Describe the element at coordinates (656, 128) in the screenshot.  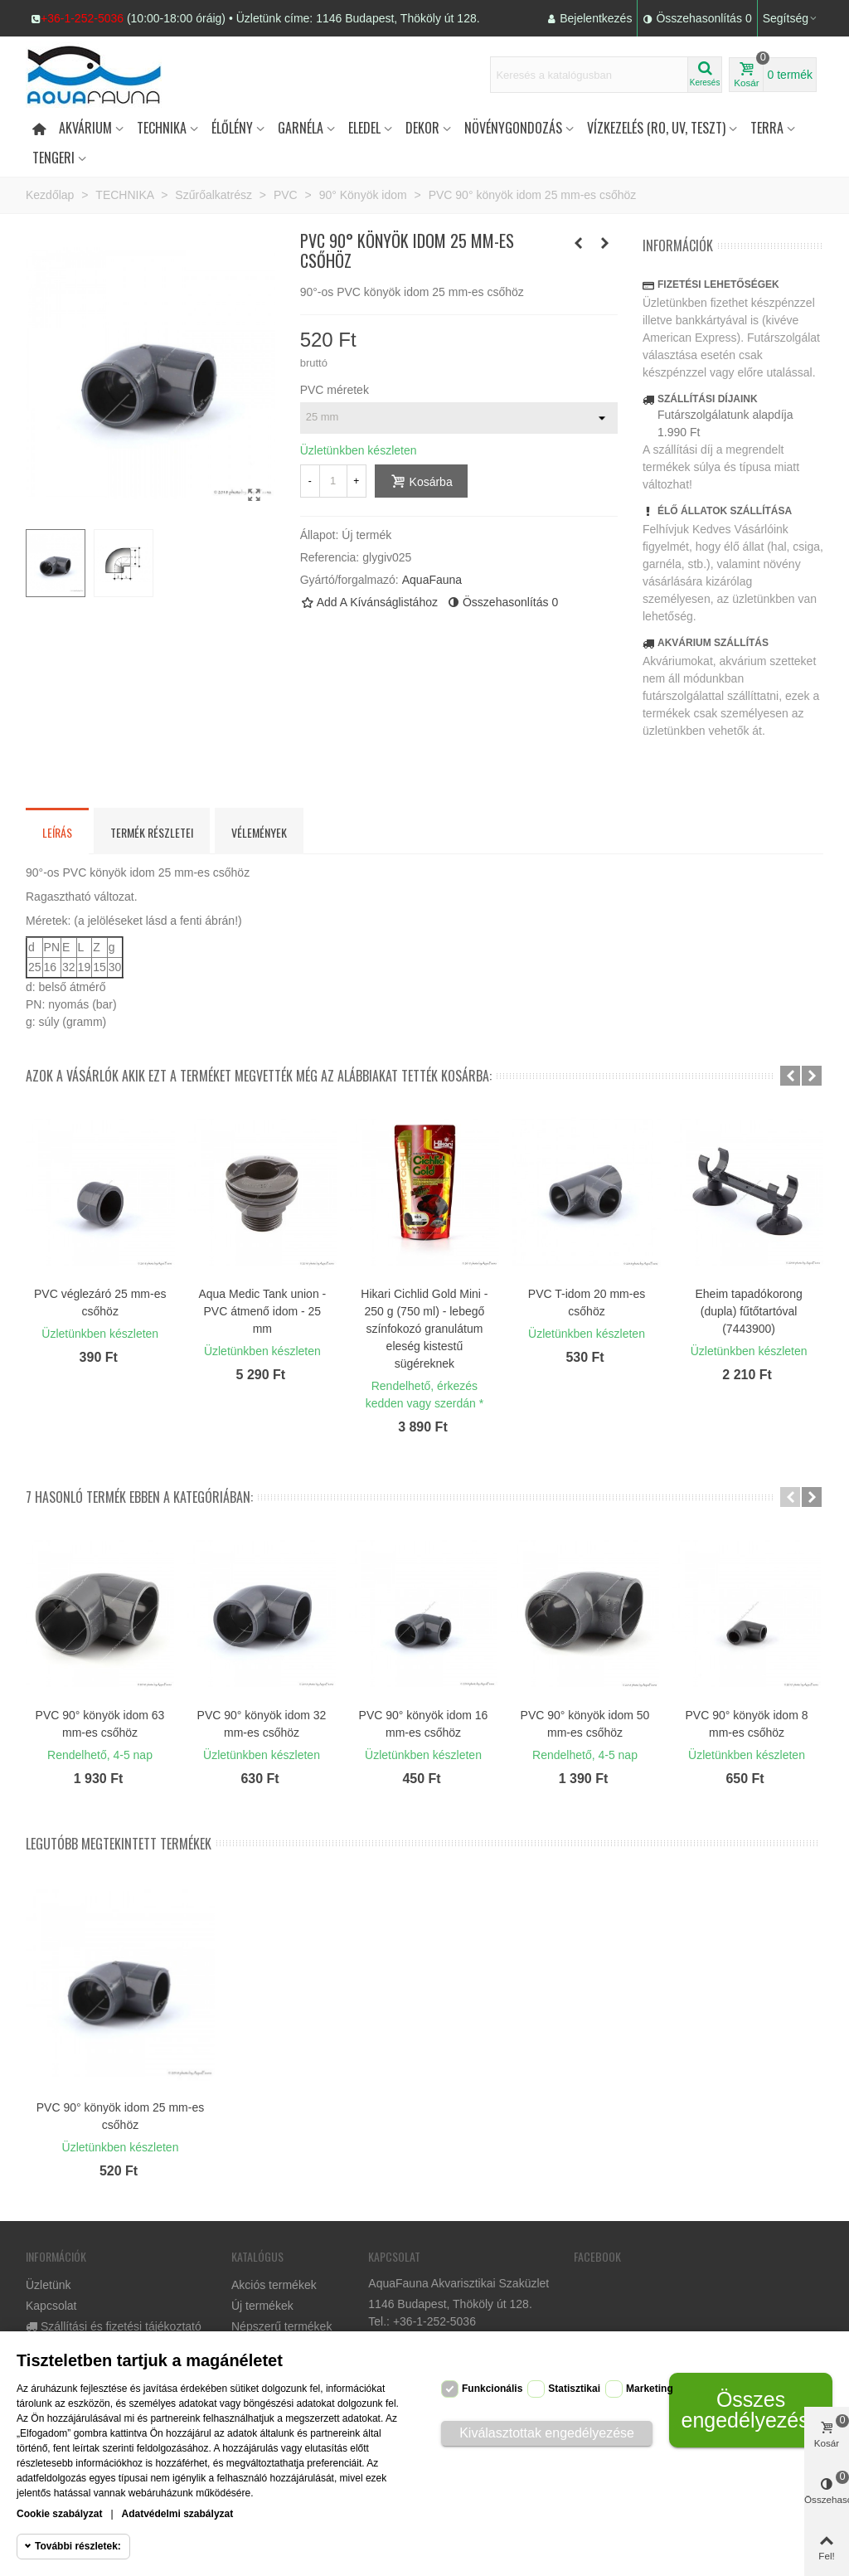
I see `Vízkezelés (RO, UV, teszt)` at that location.